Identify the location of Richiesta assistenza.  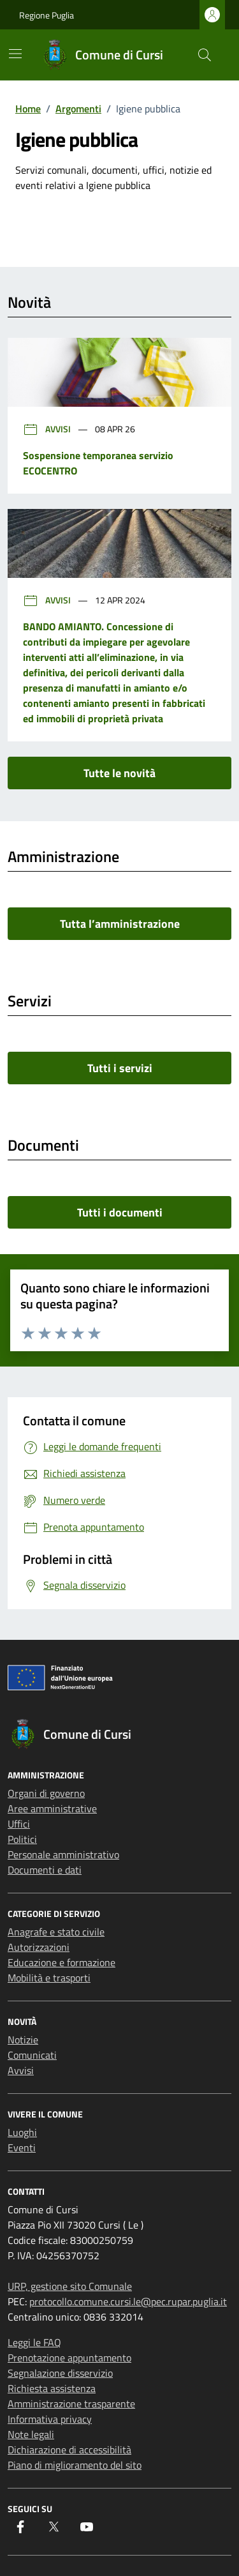
(52, 2388).